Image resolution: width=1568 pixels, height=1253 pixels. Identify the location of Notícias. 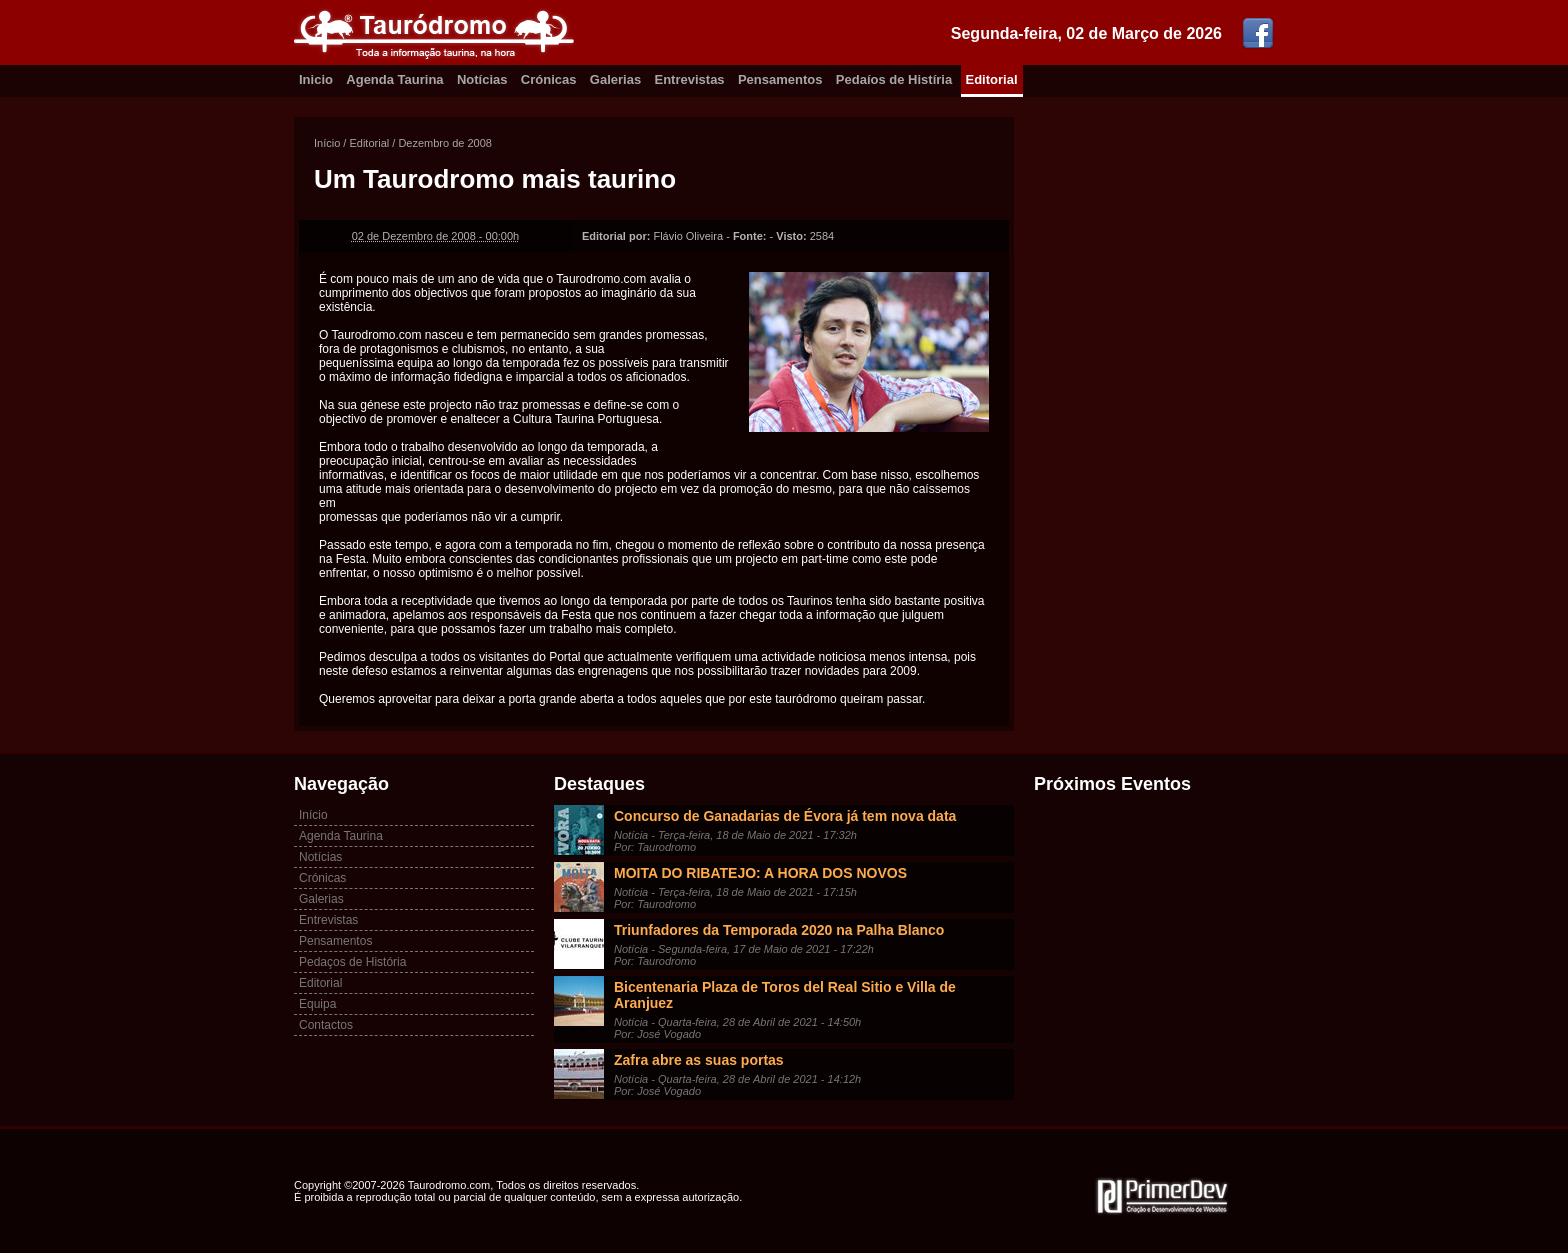
(482, 79).